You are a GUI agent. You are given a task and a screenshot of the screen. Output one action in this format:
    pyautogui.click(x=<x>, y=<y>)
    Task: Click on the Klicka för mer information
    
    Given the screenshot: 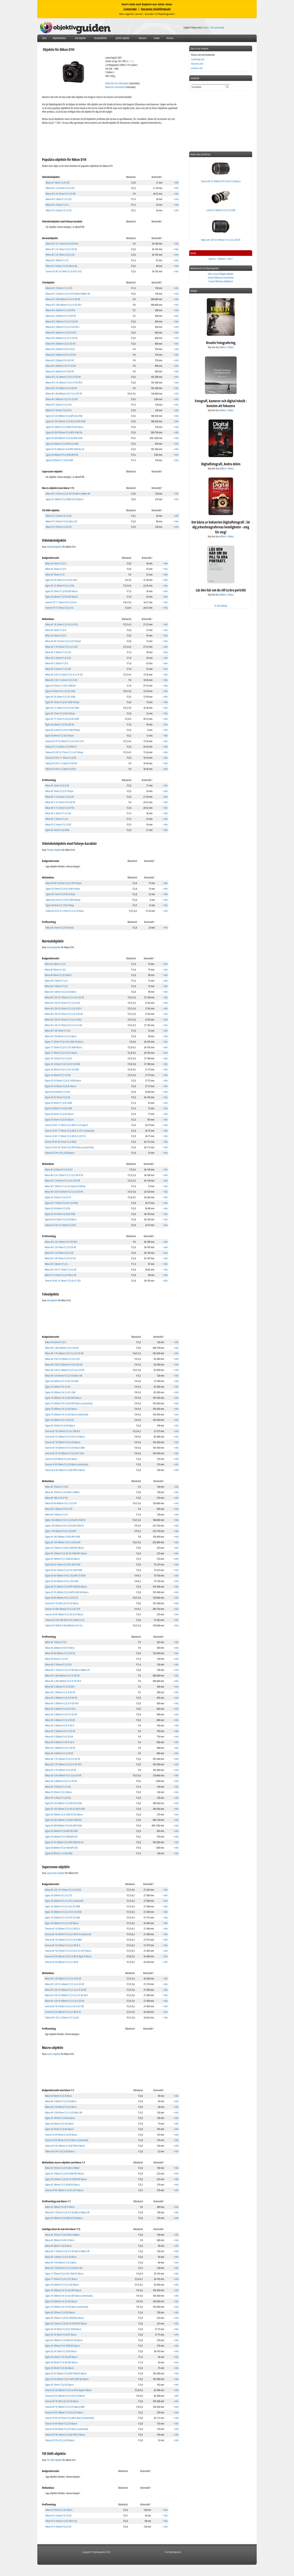 What is the action you would take?
    pyautogui.click(x=117, y=83)
    